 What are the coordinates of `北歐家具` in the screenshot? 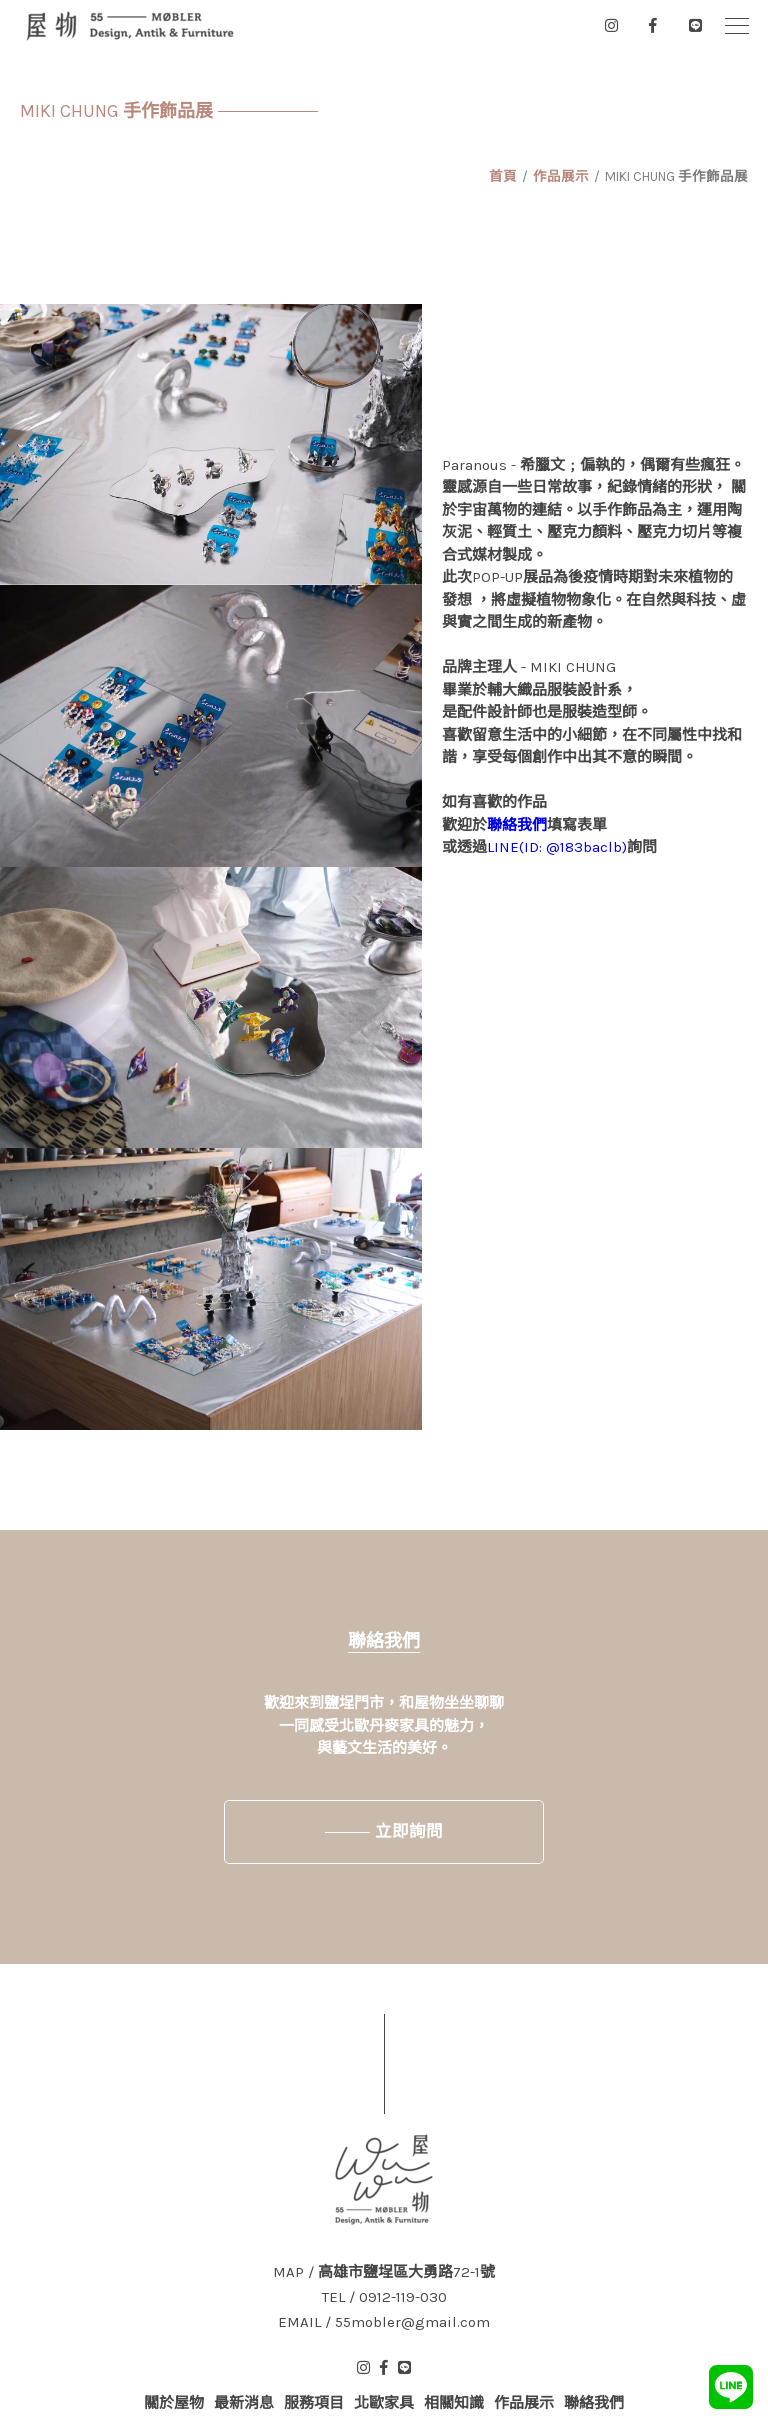 It's located at (384, 2403).